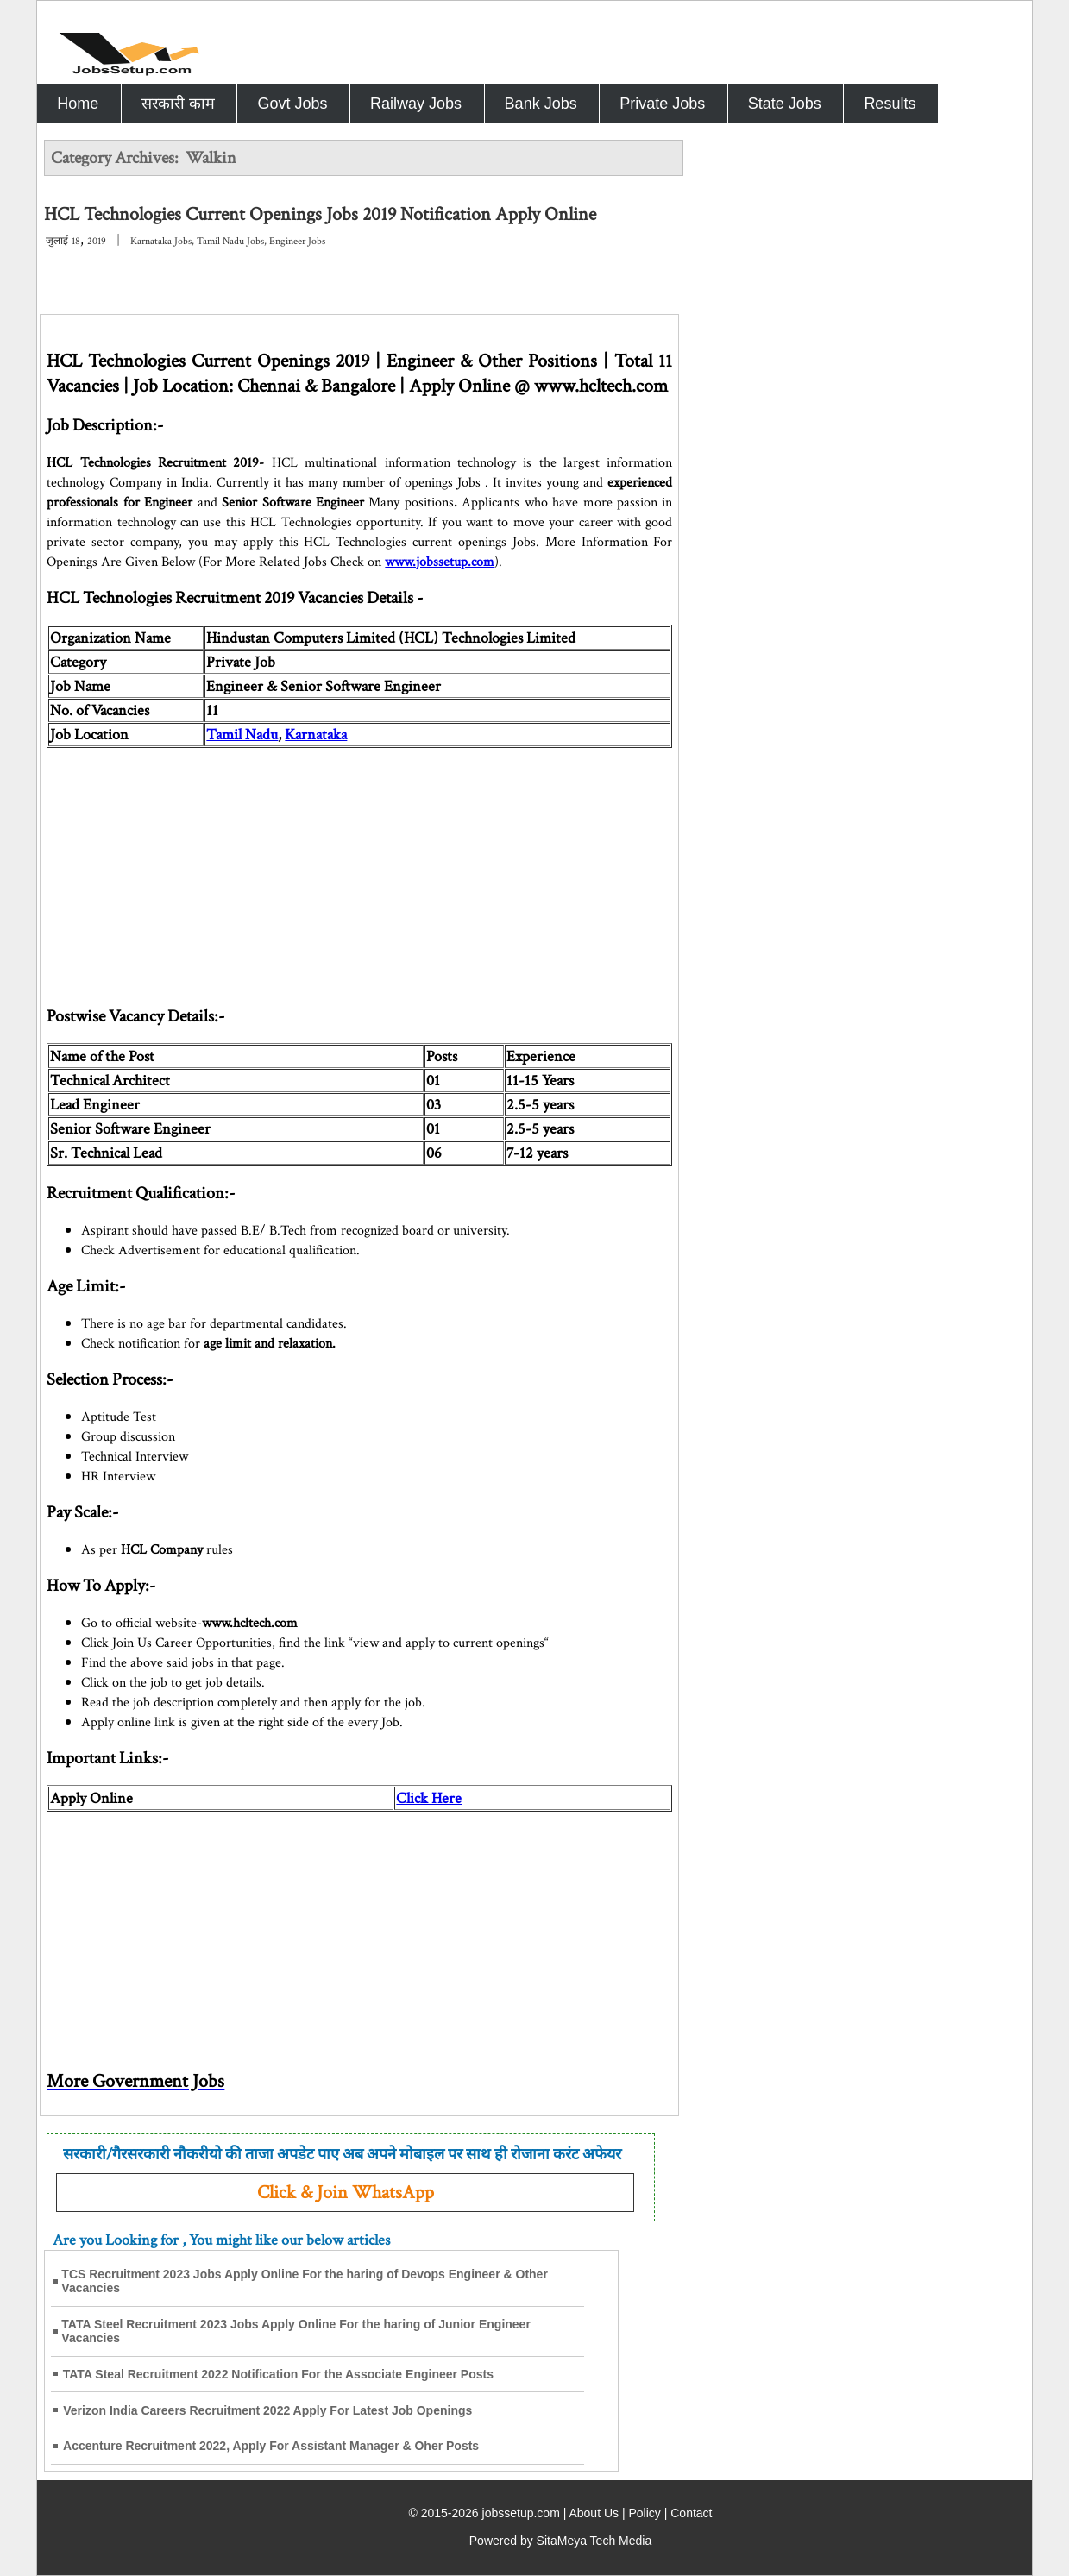  Describe the element at coordinates (77, 103) in the screenshot. I see `Home` at that location.